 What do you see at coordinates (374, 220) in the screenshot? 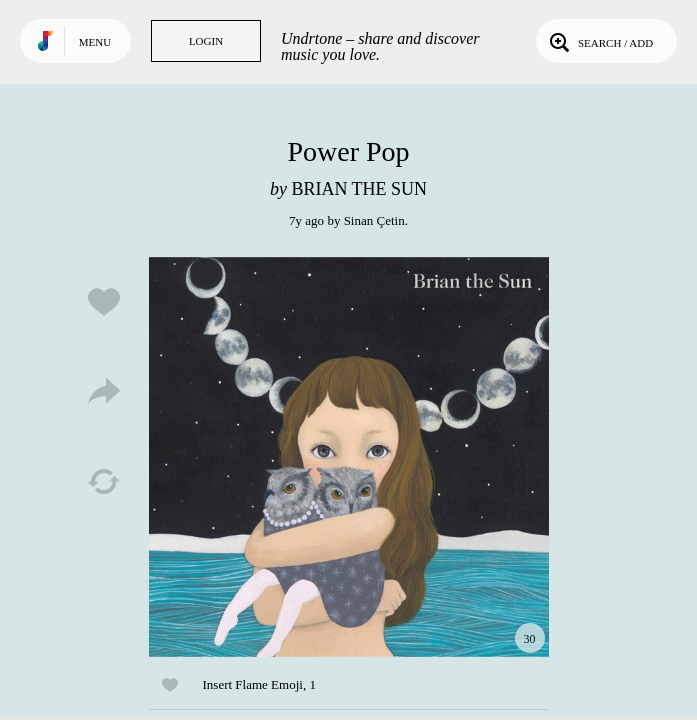
I see `Sinan Çetin` at bounding box center [374, 220].